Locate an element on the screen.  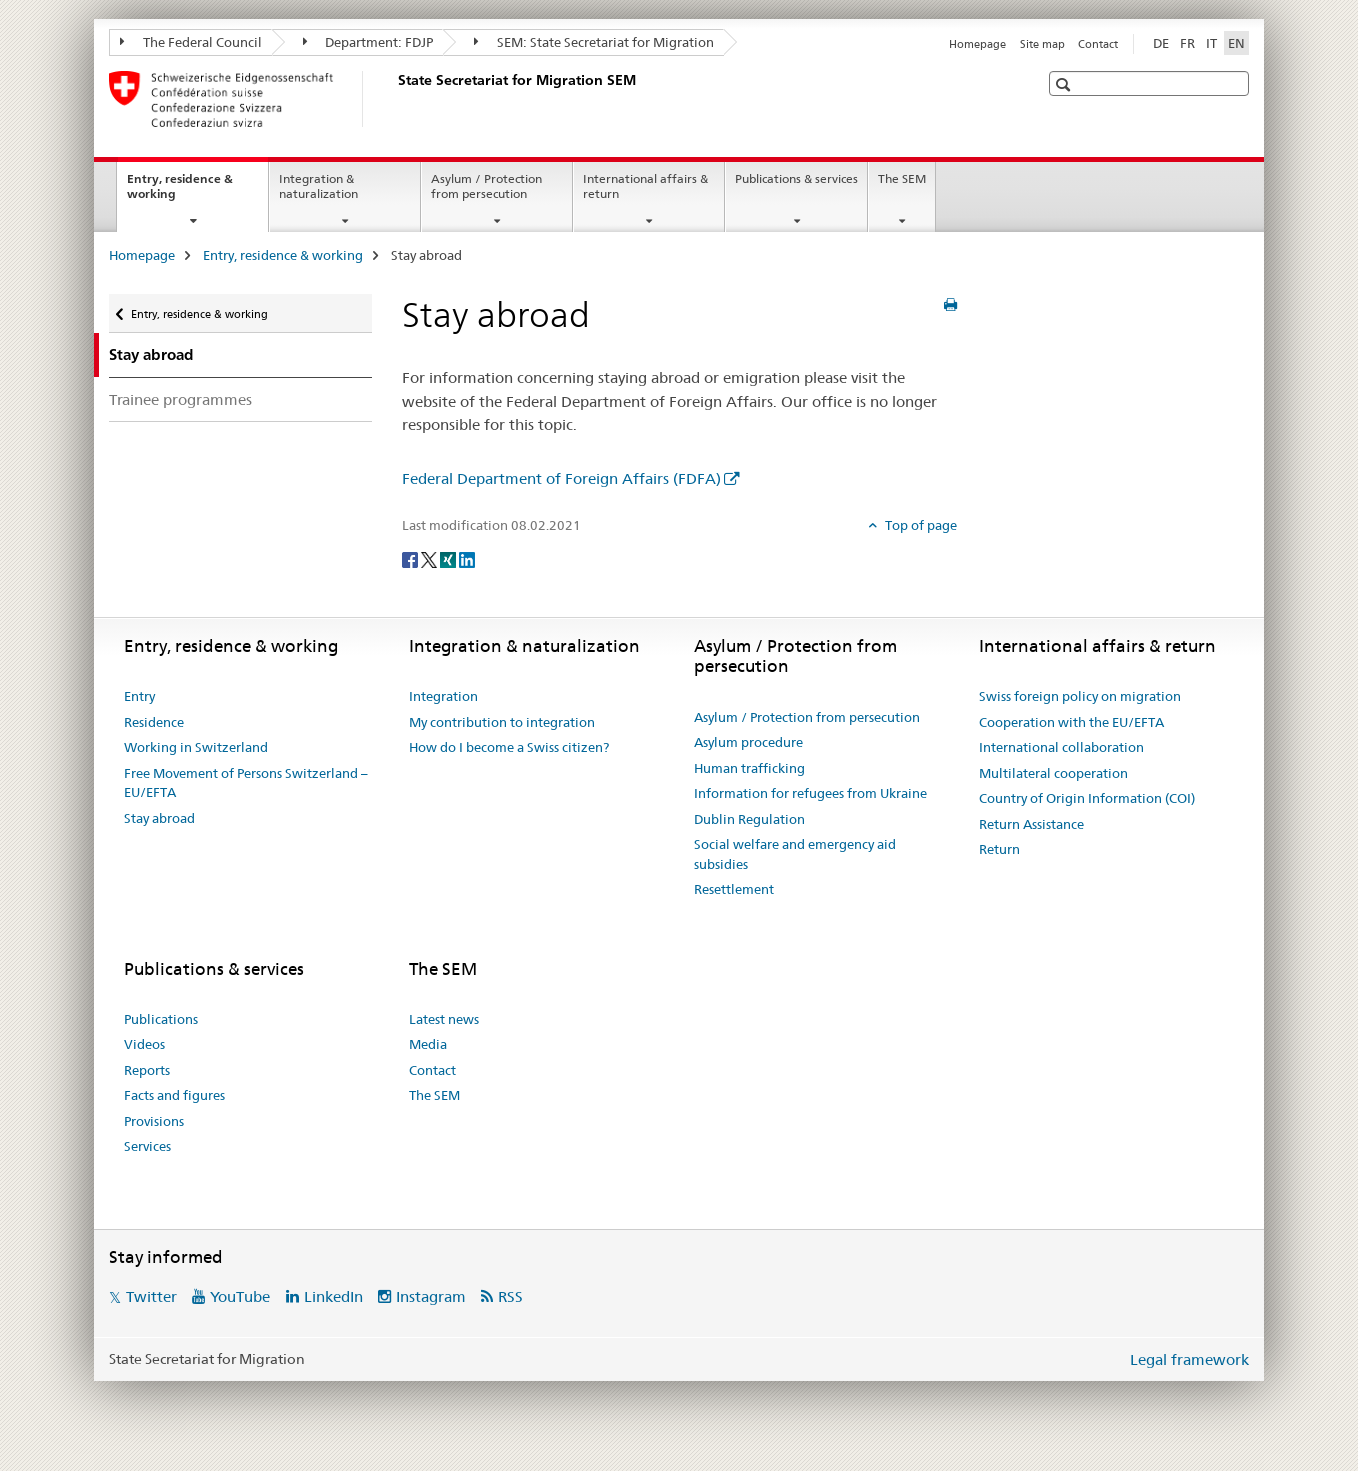
Integration is located at coordinates (443, 696).